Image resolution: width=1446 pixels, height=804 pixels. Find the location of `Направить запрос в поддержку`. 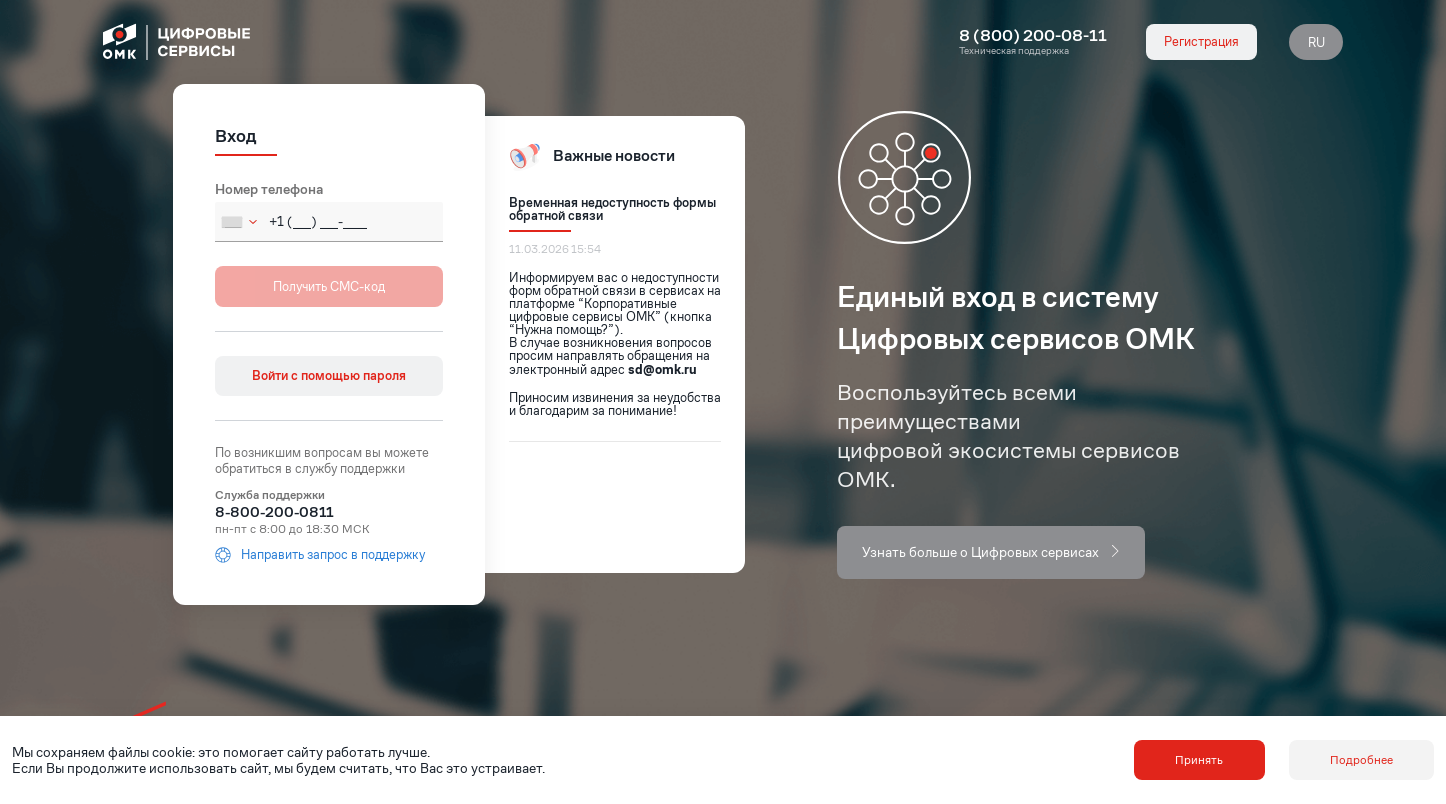

Направить запрос в поддержку is located at coordinates (320, 555).